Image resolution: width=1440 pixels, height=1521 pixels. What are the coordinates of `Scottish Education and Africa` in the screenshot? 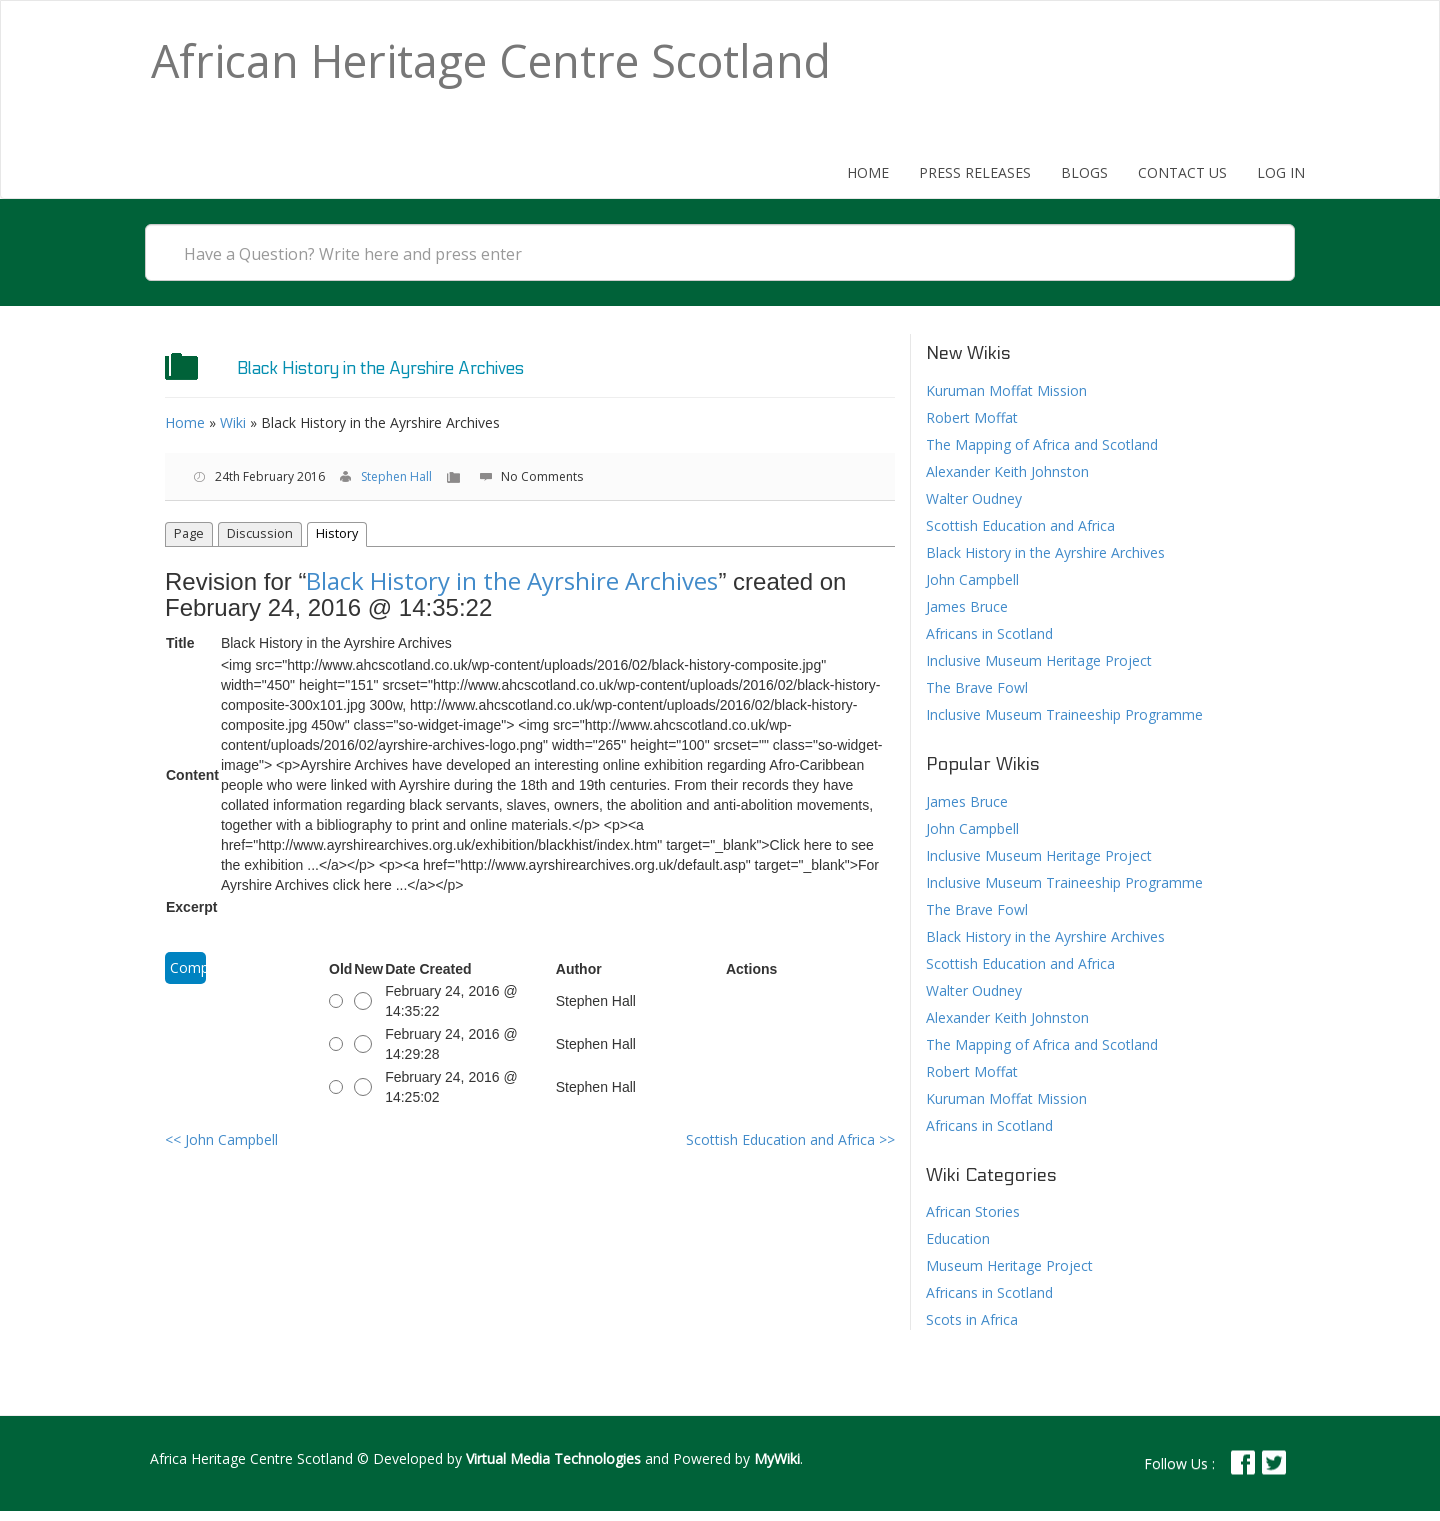 It's located at (790, 1139).